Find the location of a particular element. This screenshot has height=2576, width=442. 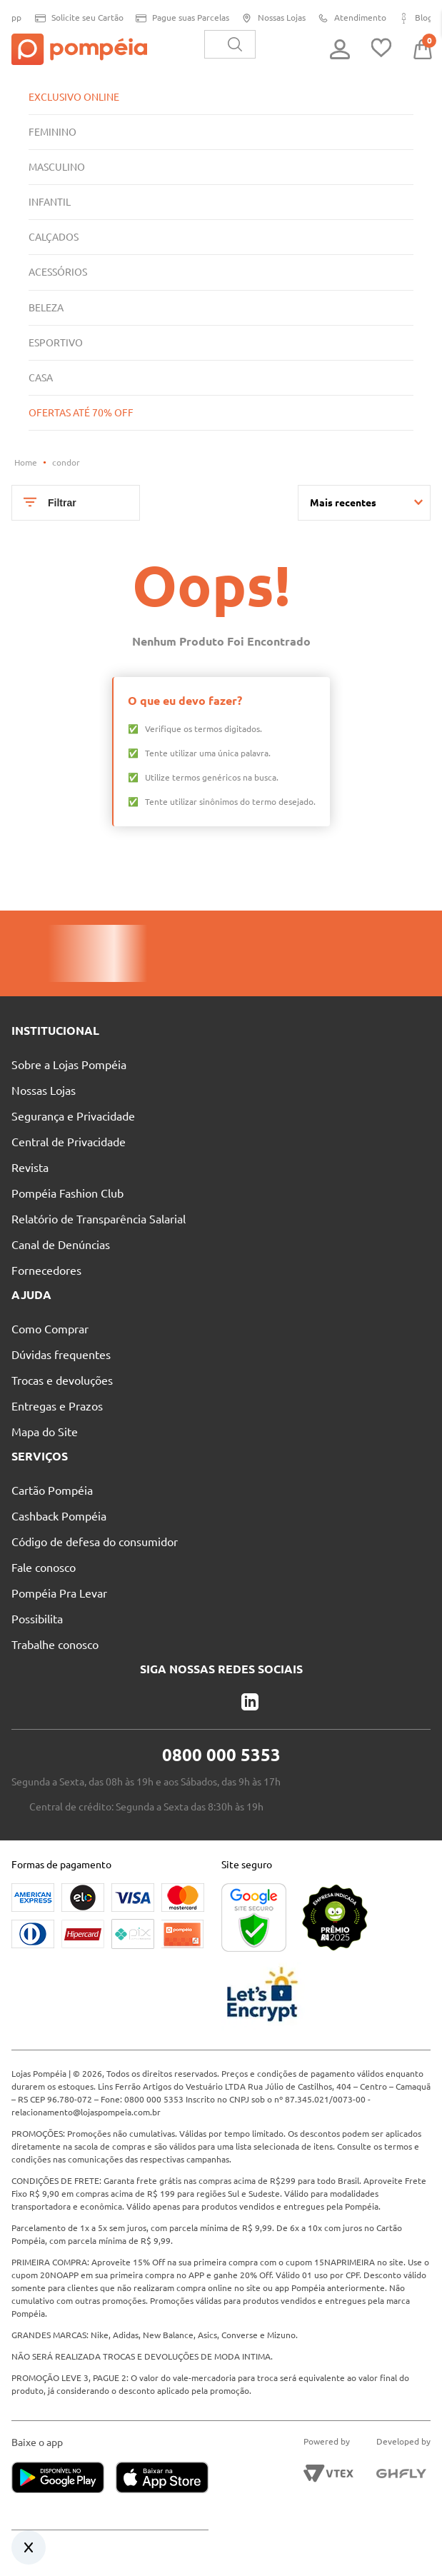

[Link para a página inicial] is located at coordinates (25, 463).